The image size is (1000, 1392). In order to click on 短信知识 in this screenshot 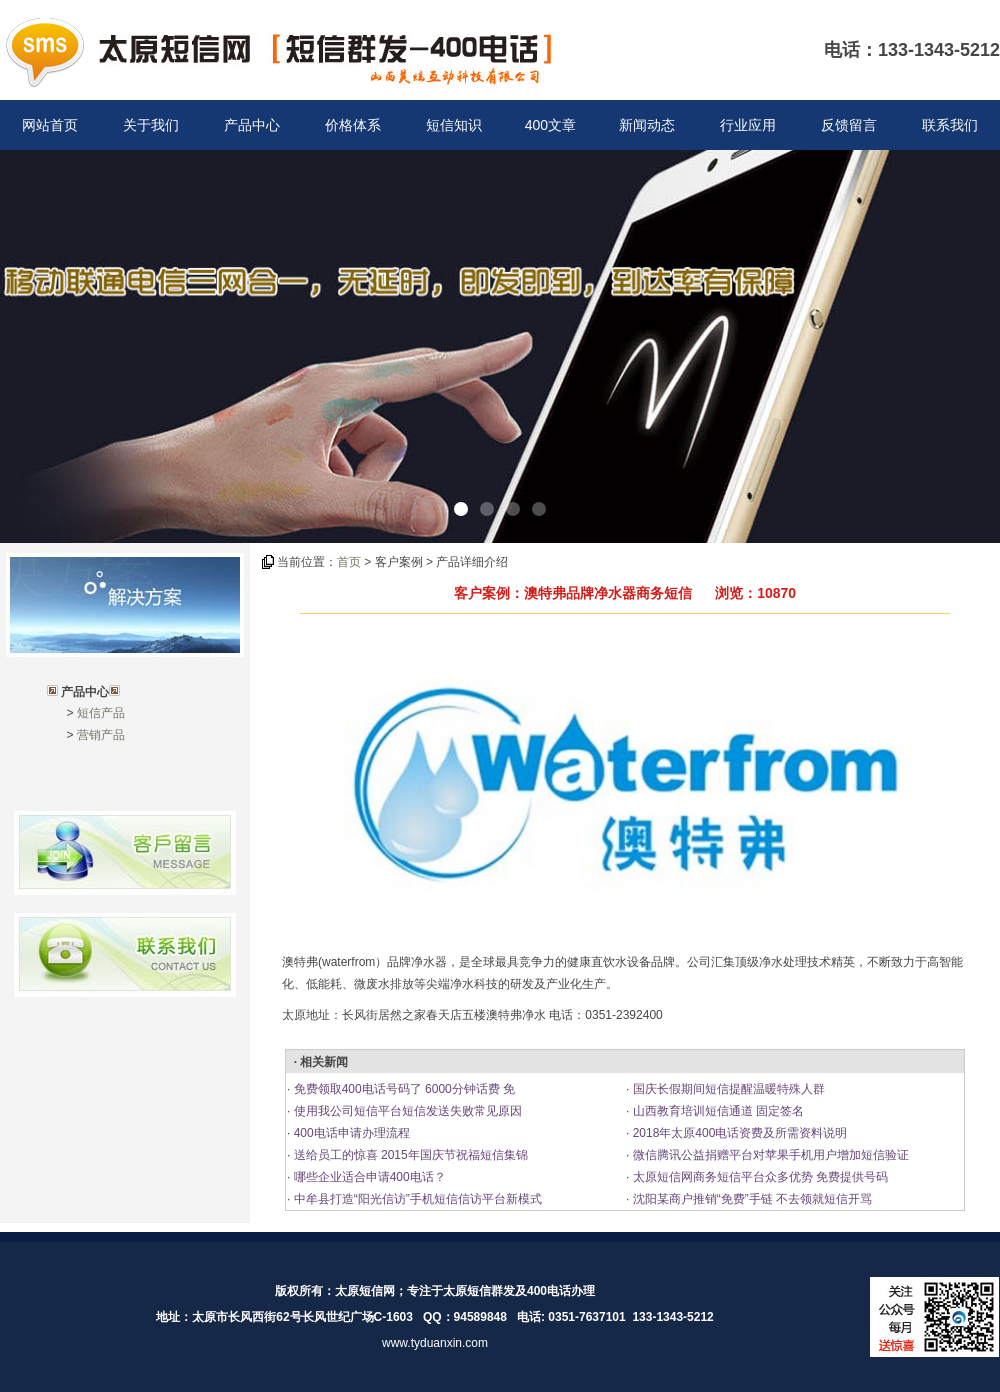, I will do `click(454, 125)`.